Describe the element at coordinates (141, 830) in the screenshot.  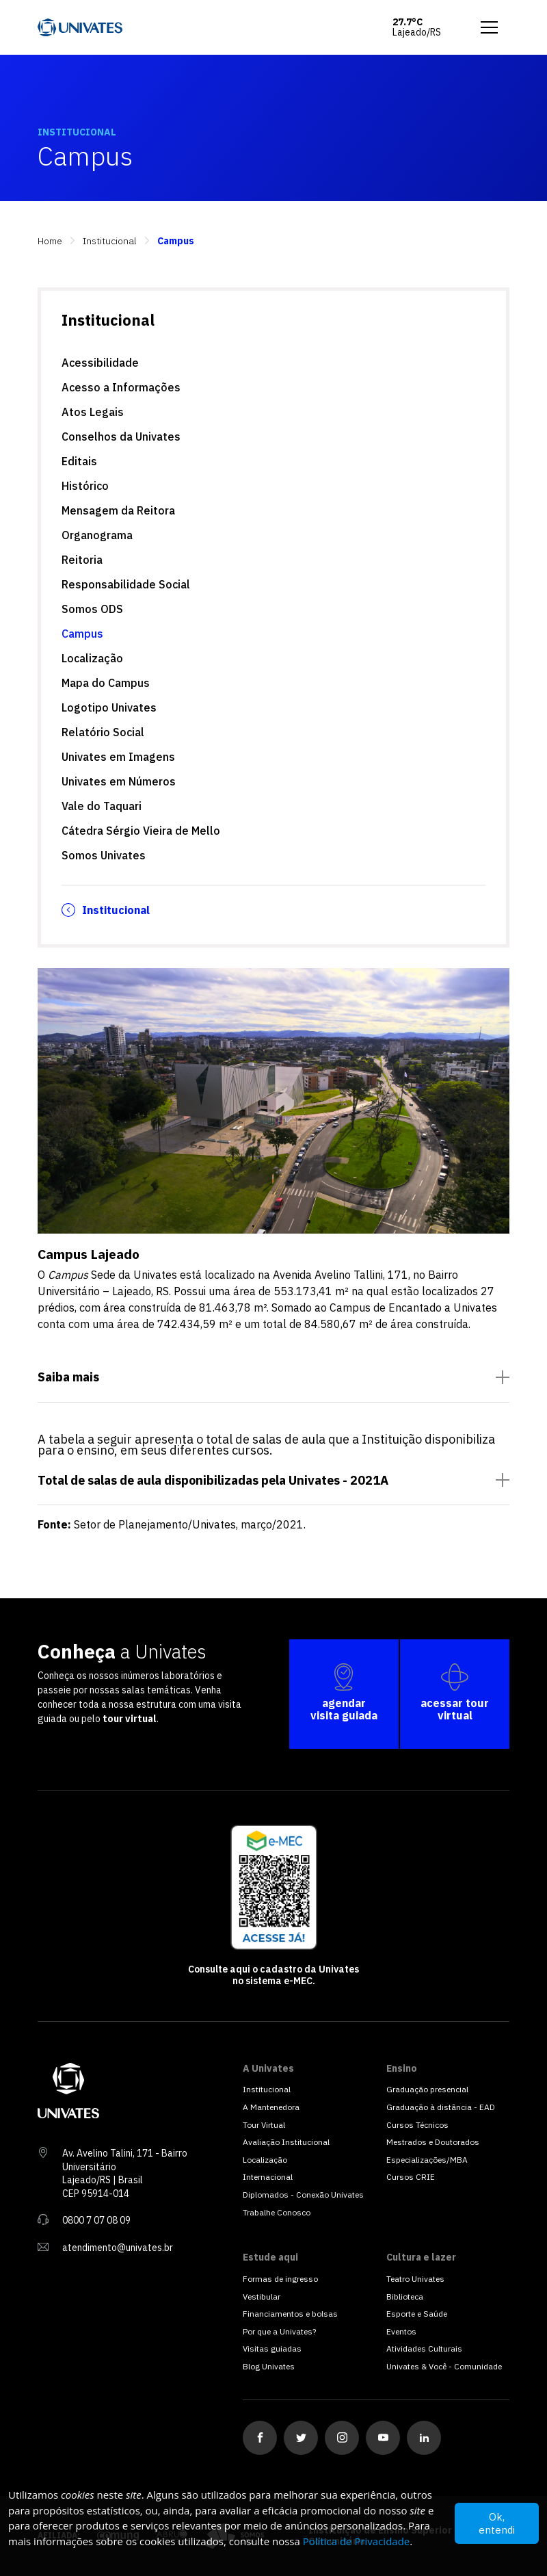
I see `Cátedra Sérgio Vieira de Mello` at that location.